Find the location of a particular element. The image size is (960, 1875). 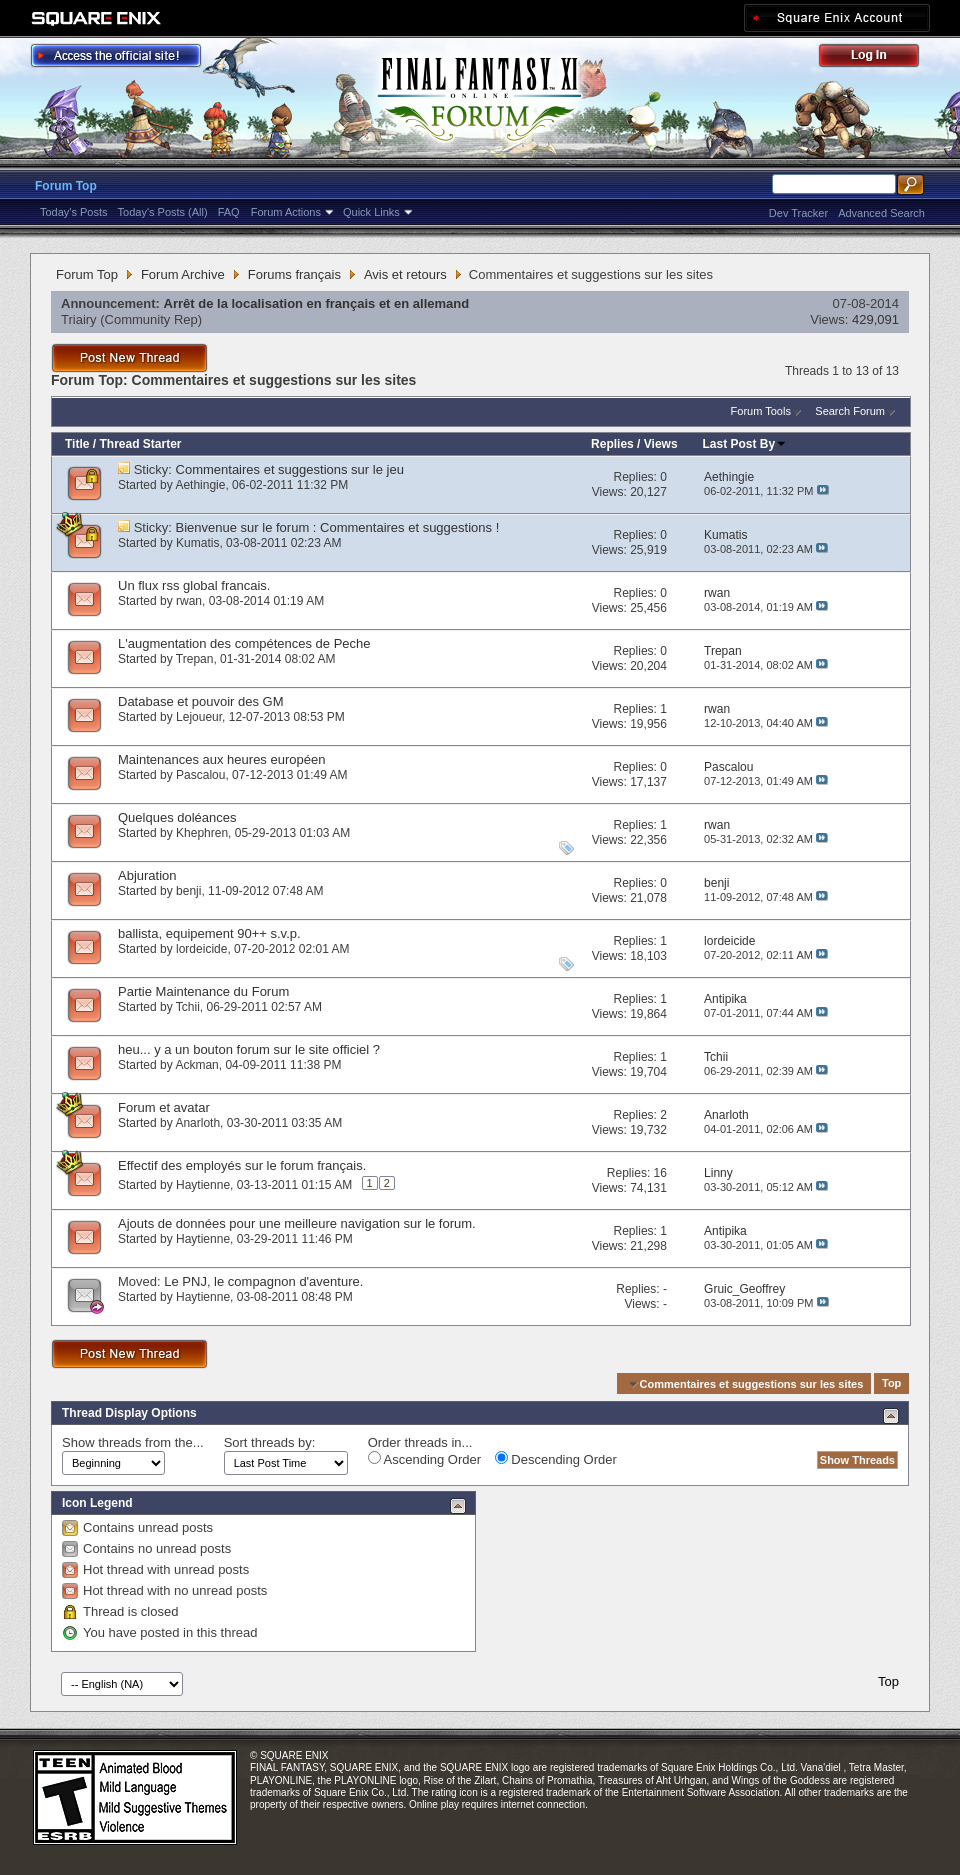

Show threads from the... is located at coordinates (133, 1442).